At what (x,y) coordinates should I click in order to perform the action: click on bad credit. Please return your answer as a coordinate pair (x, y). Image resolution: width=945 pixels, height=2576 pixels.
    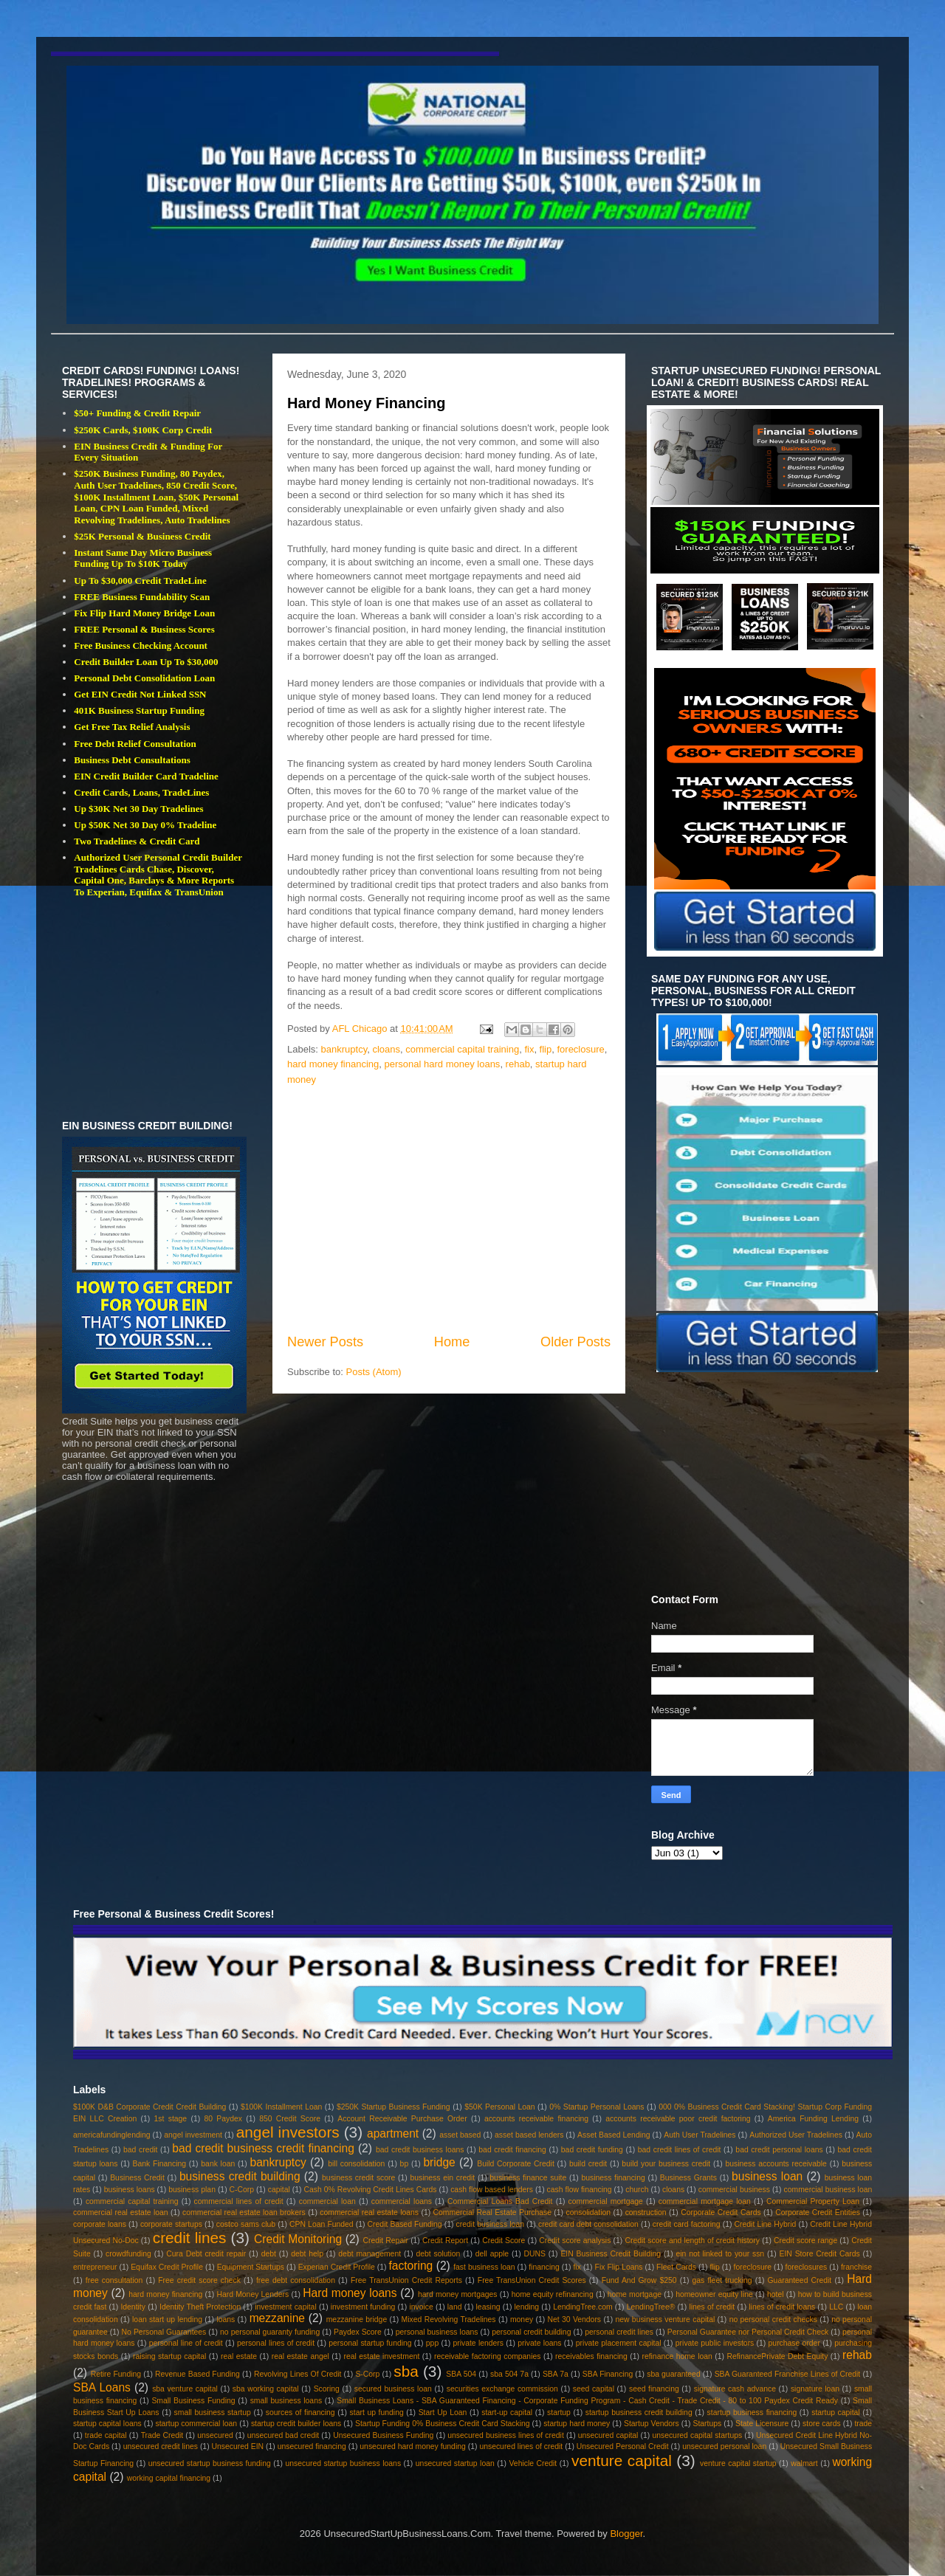
    Looking at the image, I should click on (140, 2150).